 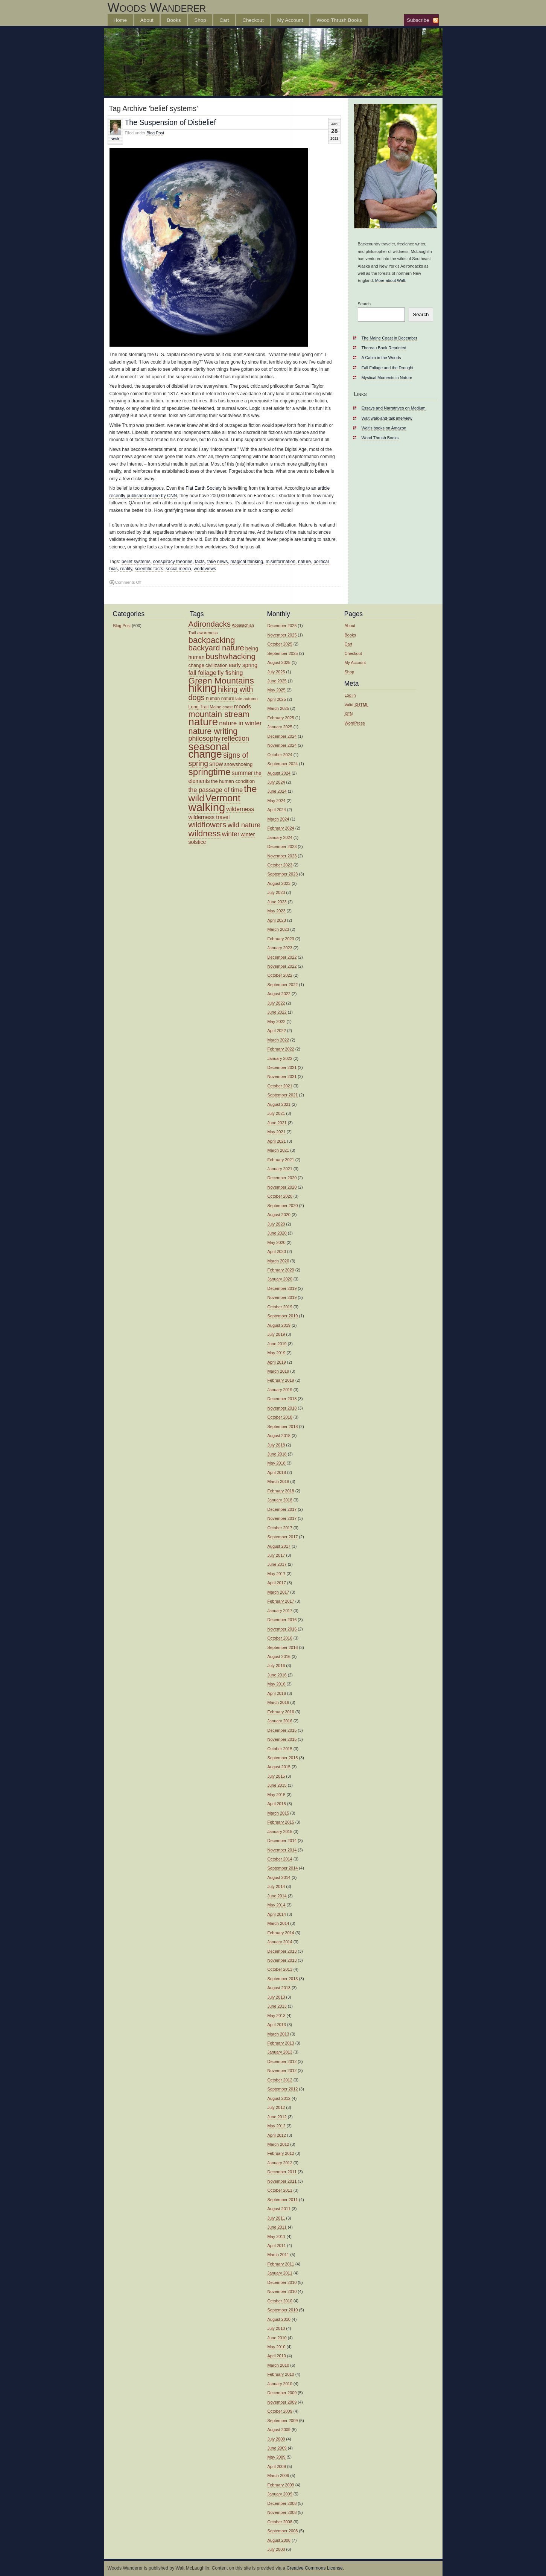 What do you see at coordinates (277, 2135) in the screenshot?
I see `April 2012` at bounding box center [277, 2135].